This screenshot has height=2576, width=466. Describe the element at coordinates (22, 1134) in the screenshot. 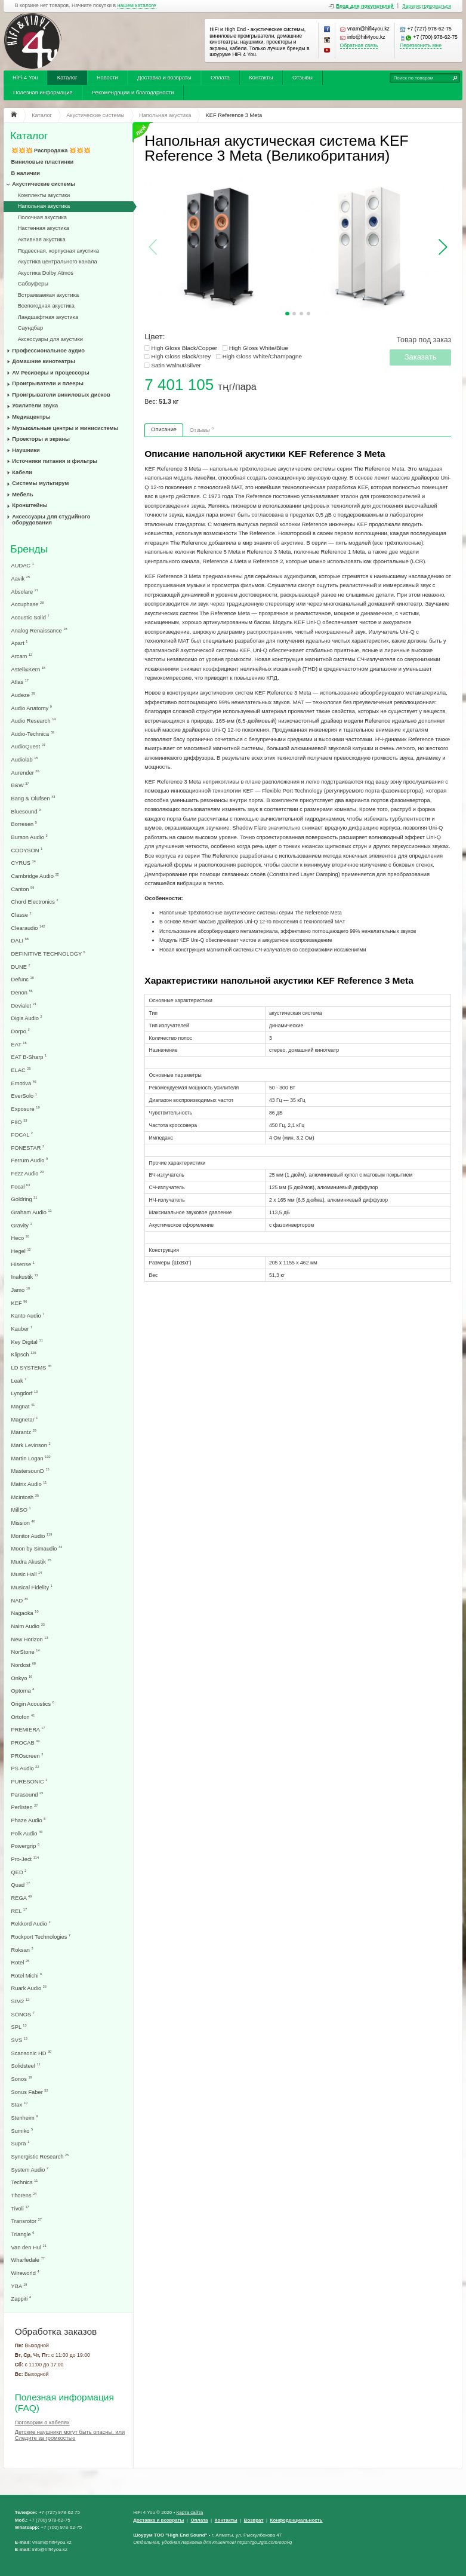

I see `FOCAL` at that location.